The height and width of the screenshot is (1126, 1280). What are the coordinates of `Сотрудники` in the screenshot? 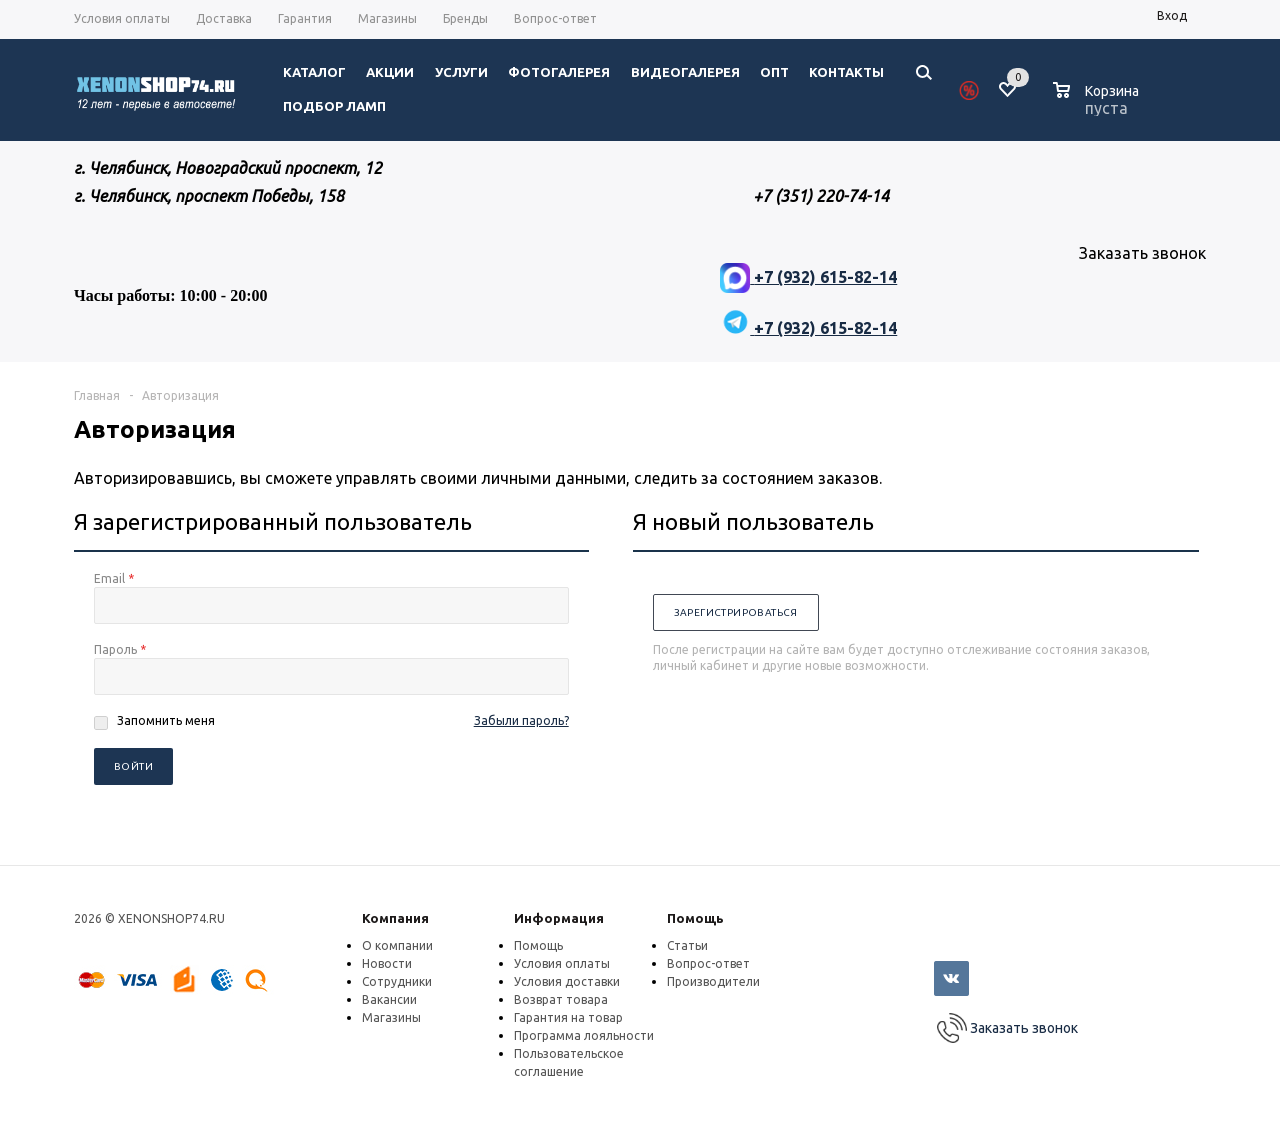 It's located at (397, 981).